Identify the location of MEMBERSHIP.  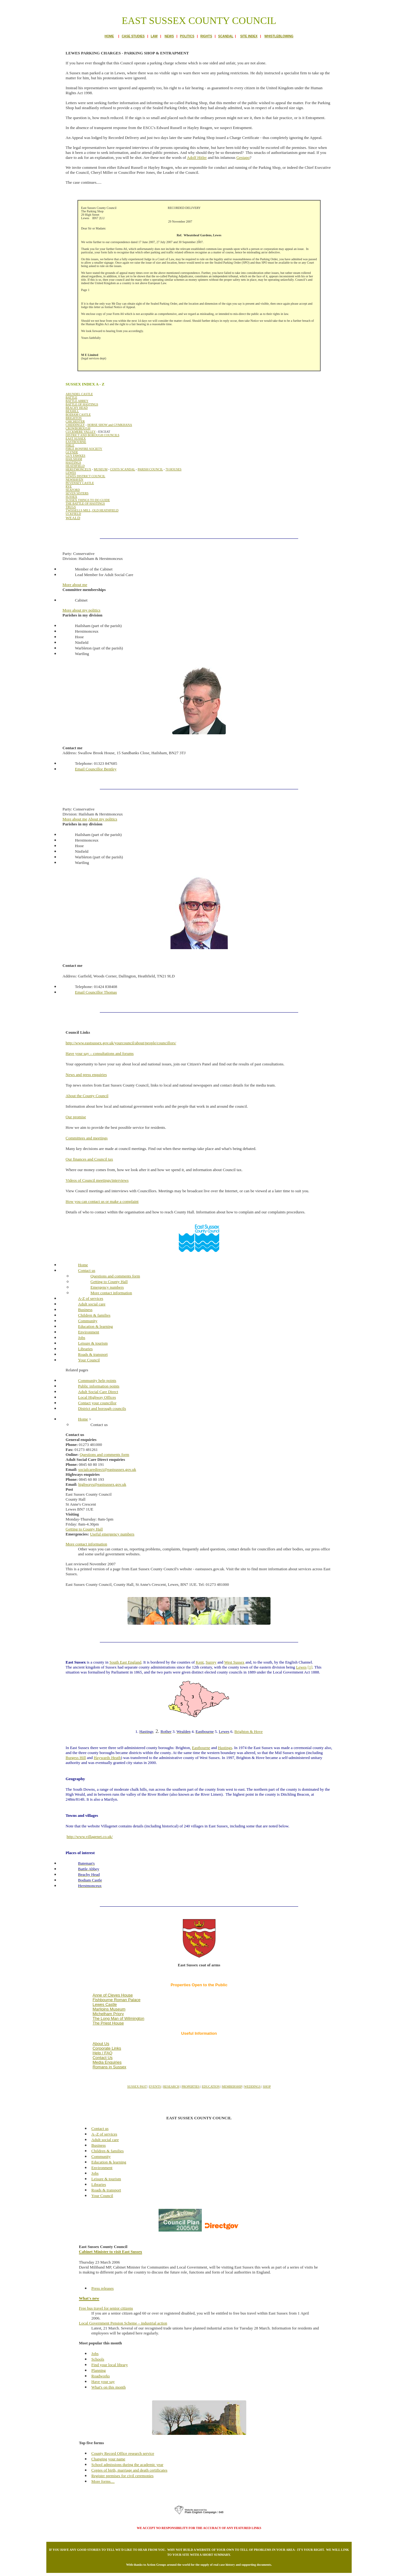
(232, 2086).